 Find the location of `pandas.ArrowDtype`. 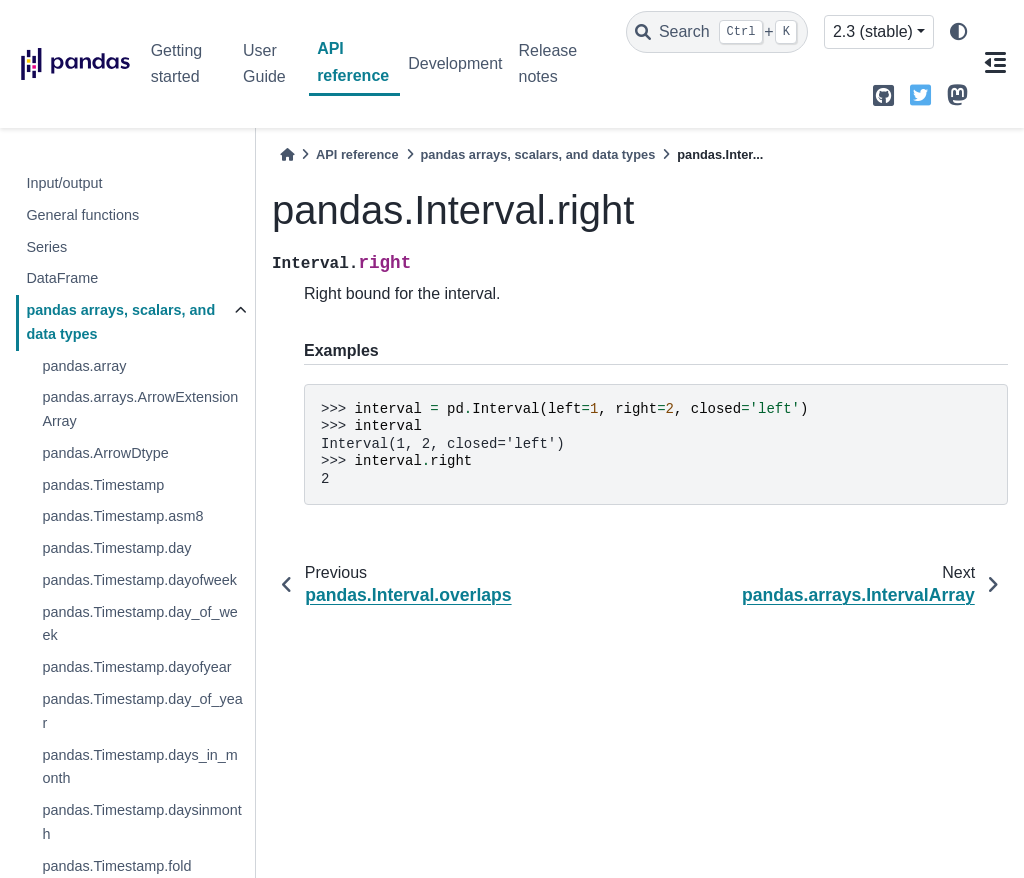

pandas.ArrowDtype is located at coordinates (105, 453).